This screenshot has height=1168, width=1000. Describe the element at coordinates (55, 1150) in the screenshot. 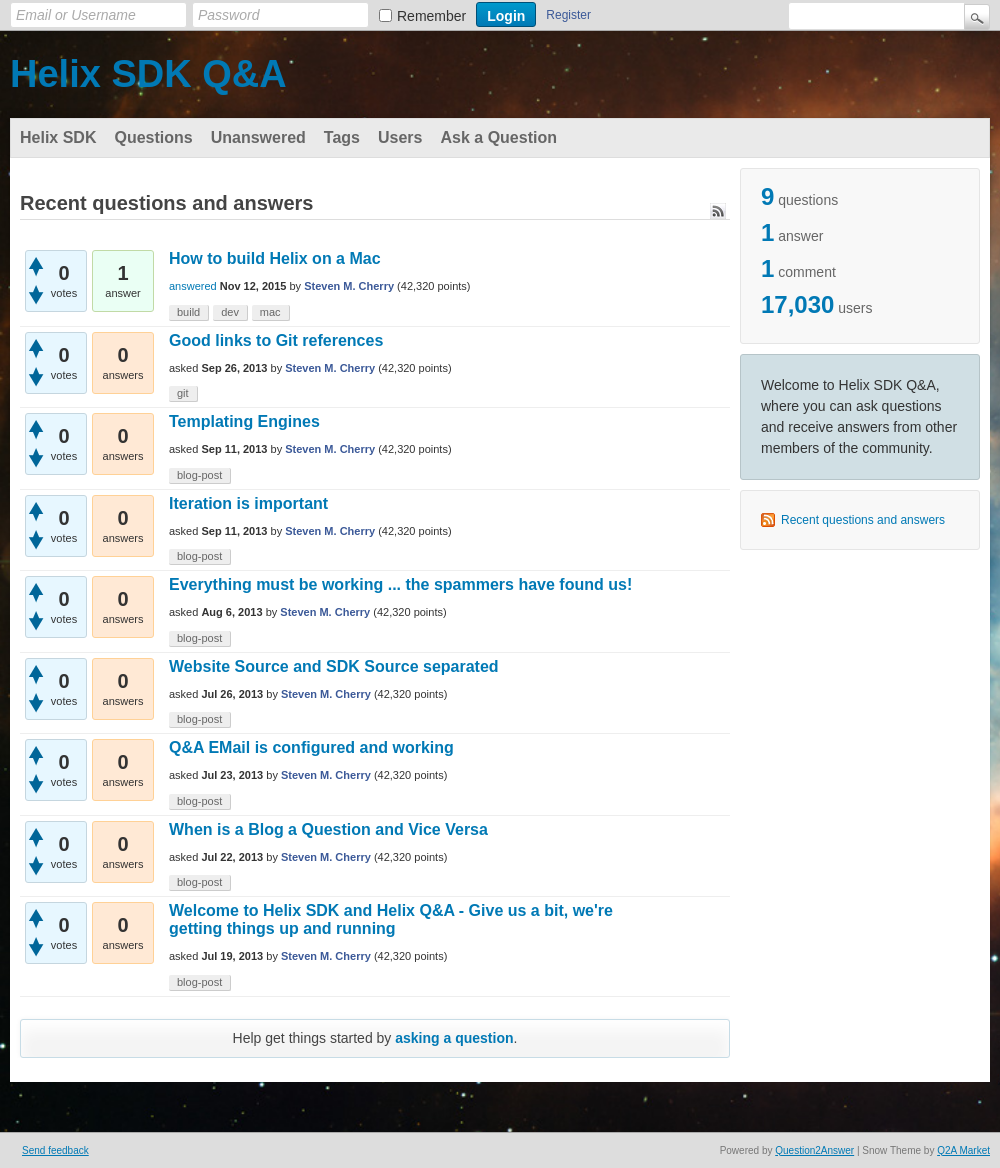

I see `Send feedback` at that location.